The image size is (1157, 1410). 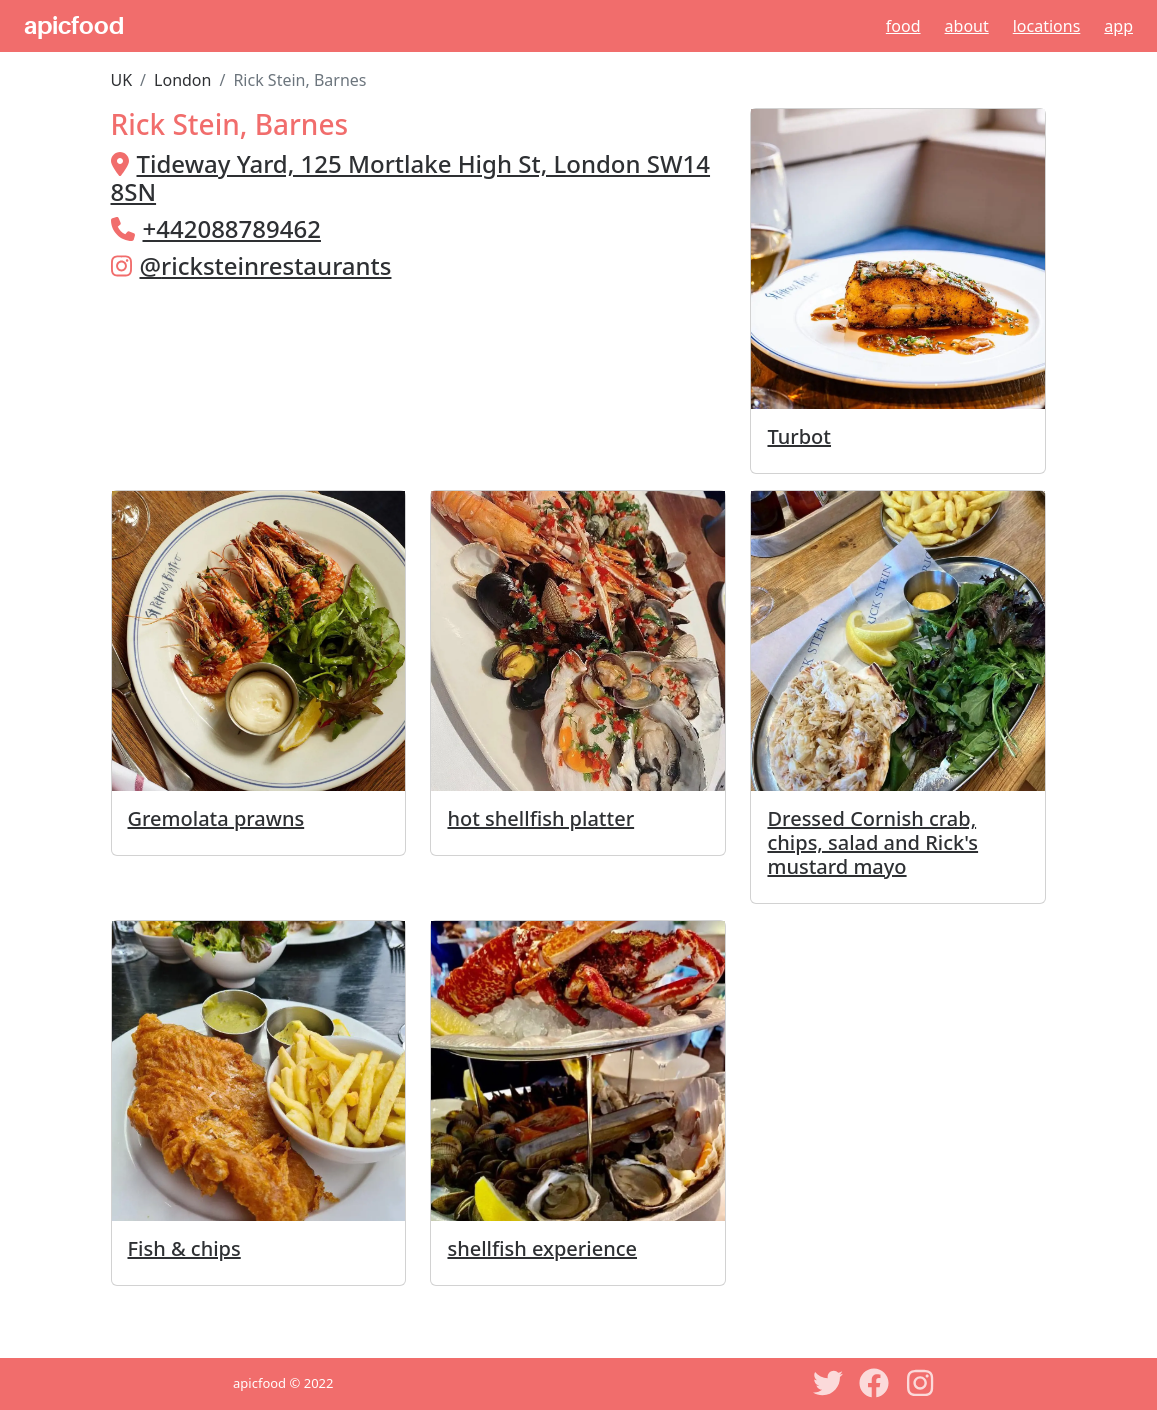 I want to click on Food, so click(x=903, y=26).